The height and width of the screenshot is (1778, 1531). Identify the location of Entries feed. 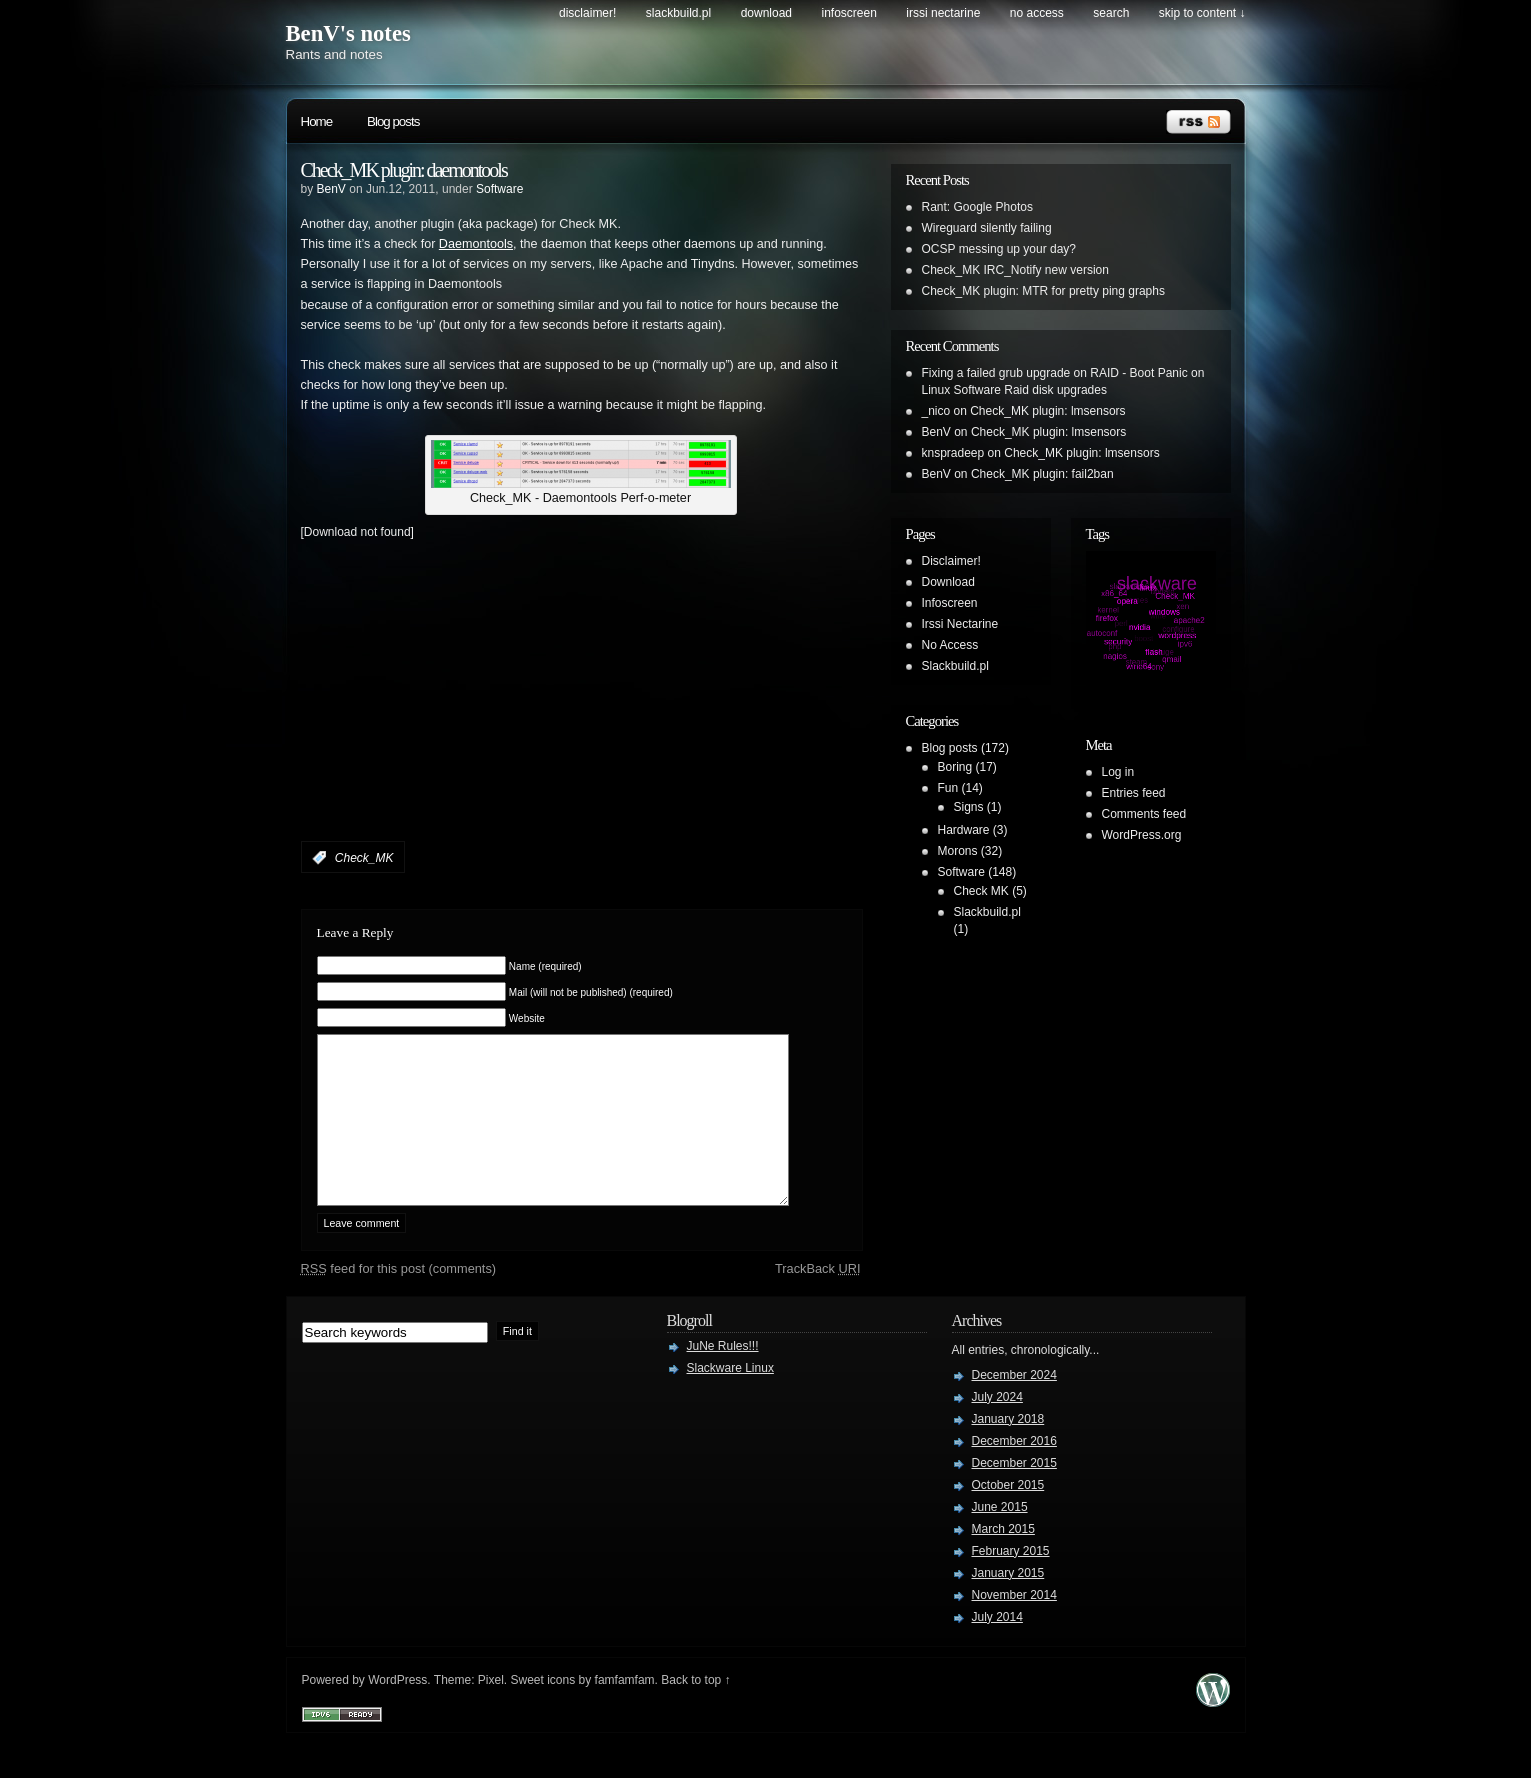
(1134, 793).